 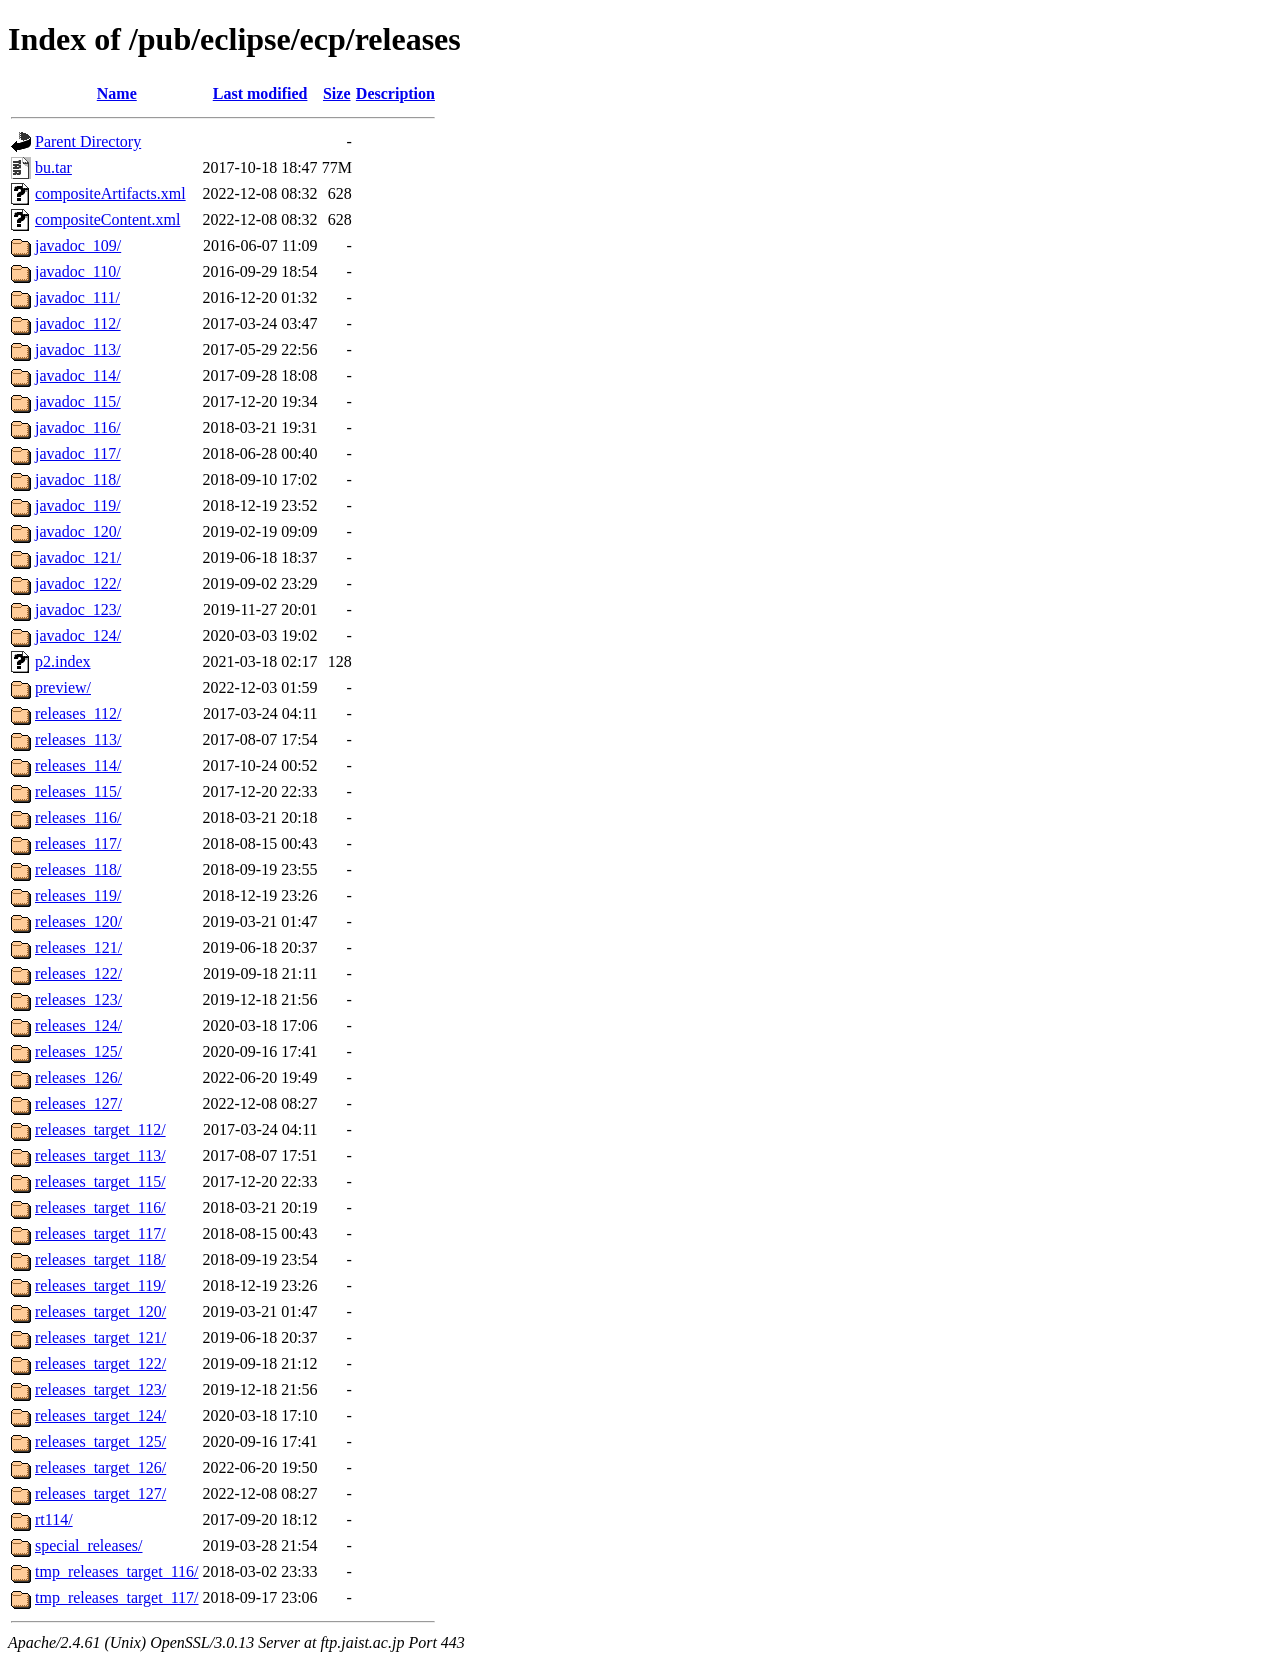 I want to click on releases_123/, so click(x=78, y=999).